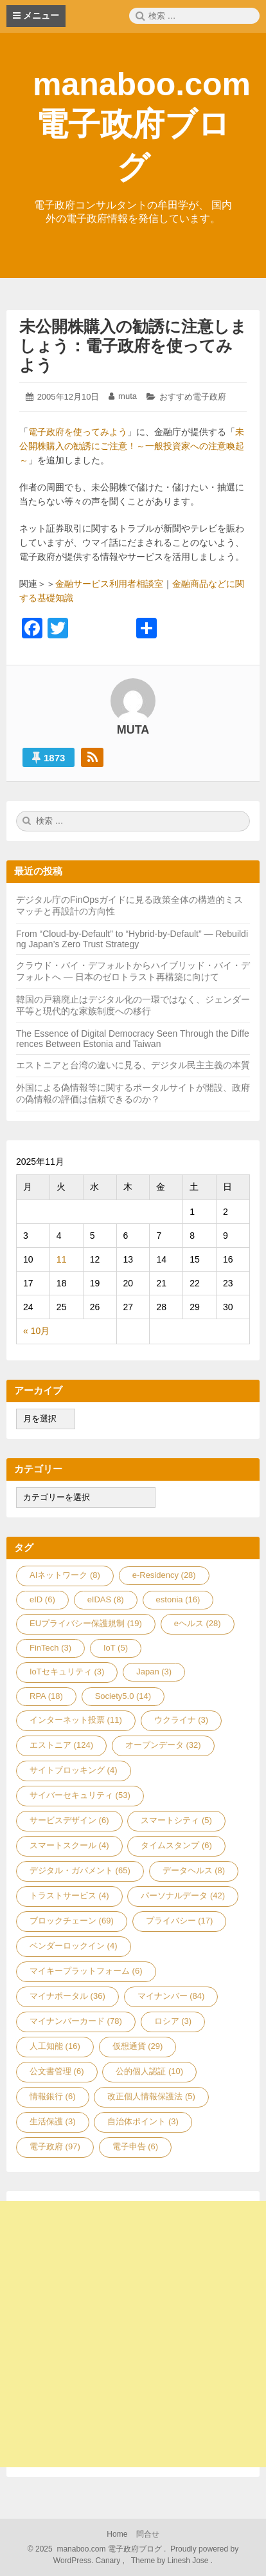 The width and height of the screenshot is (266, 2576). Describe the element at coordinates (86, 1623) in the screenshot. I see `EUプライバシー保護規制 [EUプライバシー保護規制 (19個の項目)]` at that location.